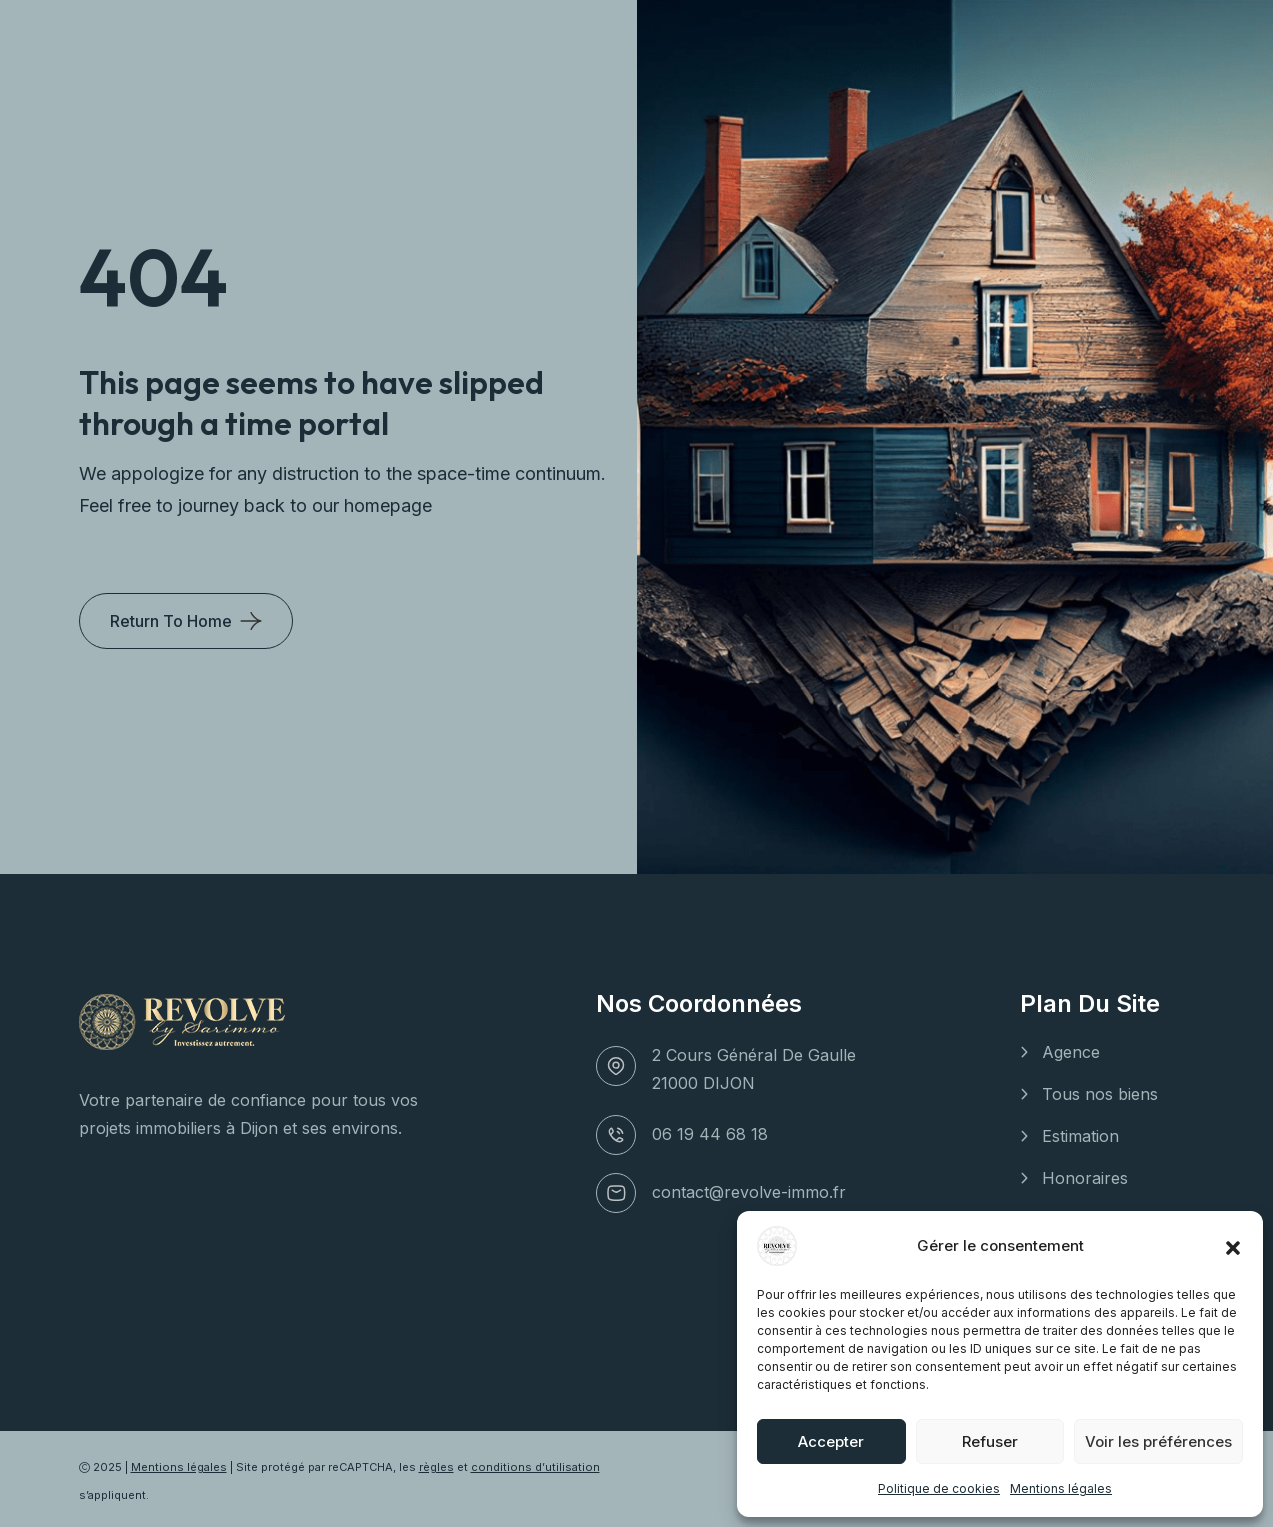  I want to click on Politique de cookies, so click(939, 1488).